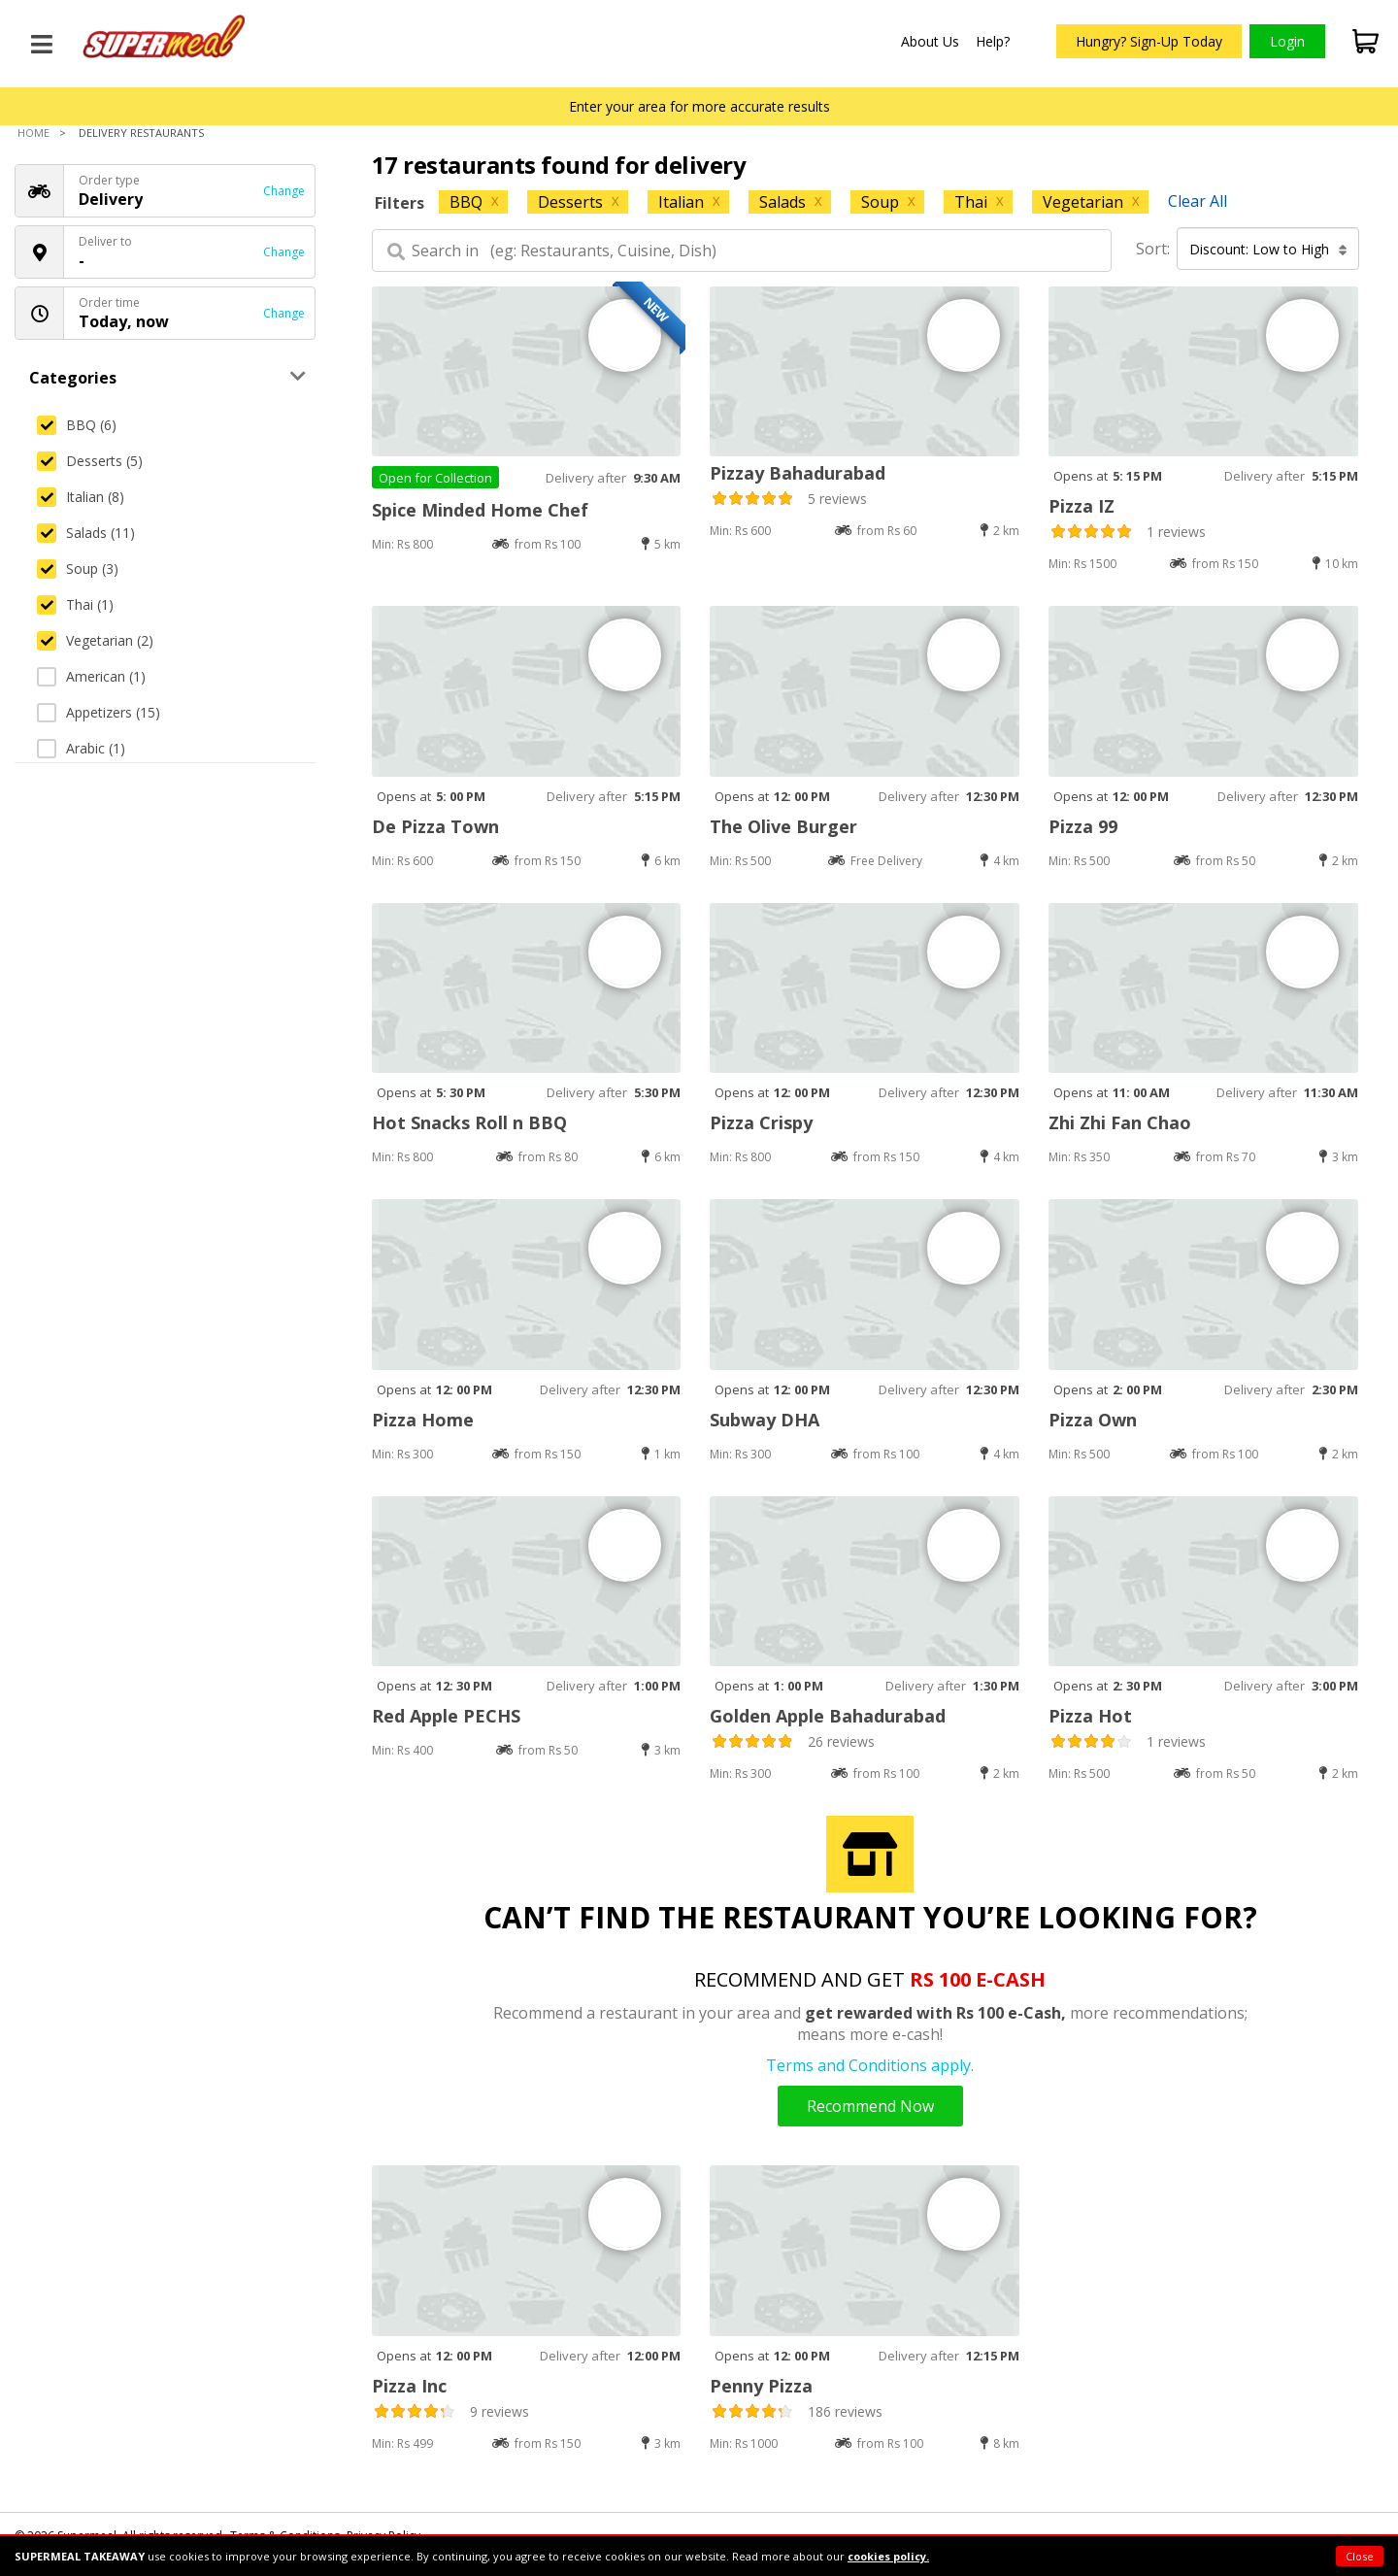  Describe the element at coordinates (435, 826) in the screenshot. I see `De Pizza Town` at that location.